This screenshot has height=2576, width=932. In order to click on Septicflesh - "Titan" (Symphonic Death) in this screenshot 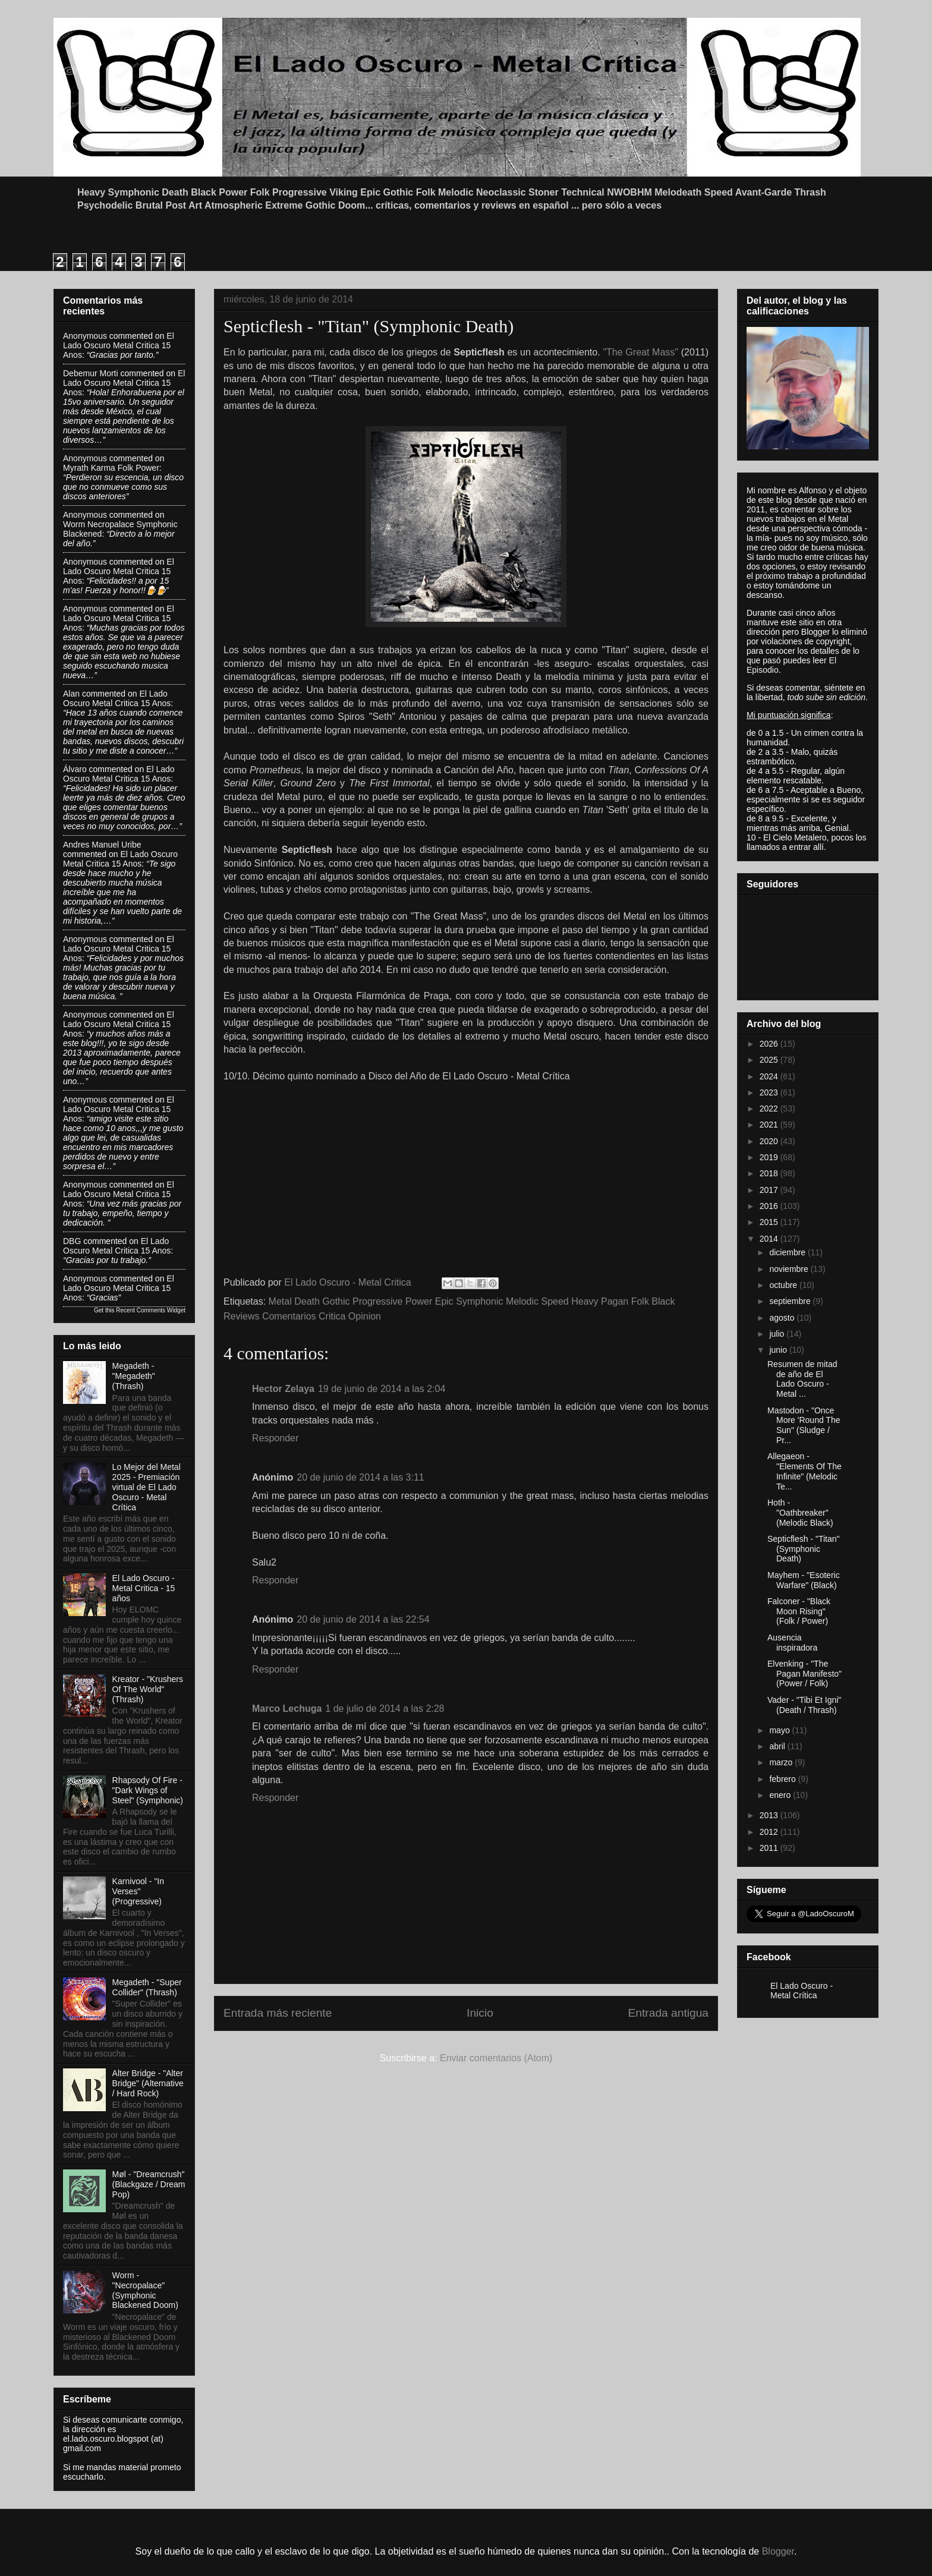, I will do `click(803, 1549)`.